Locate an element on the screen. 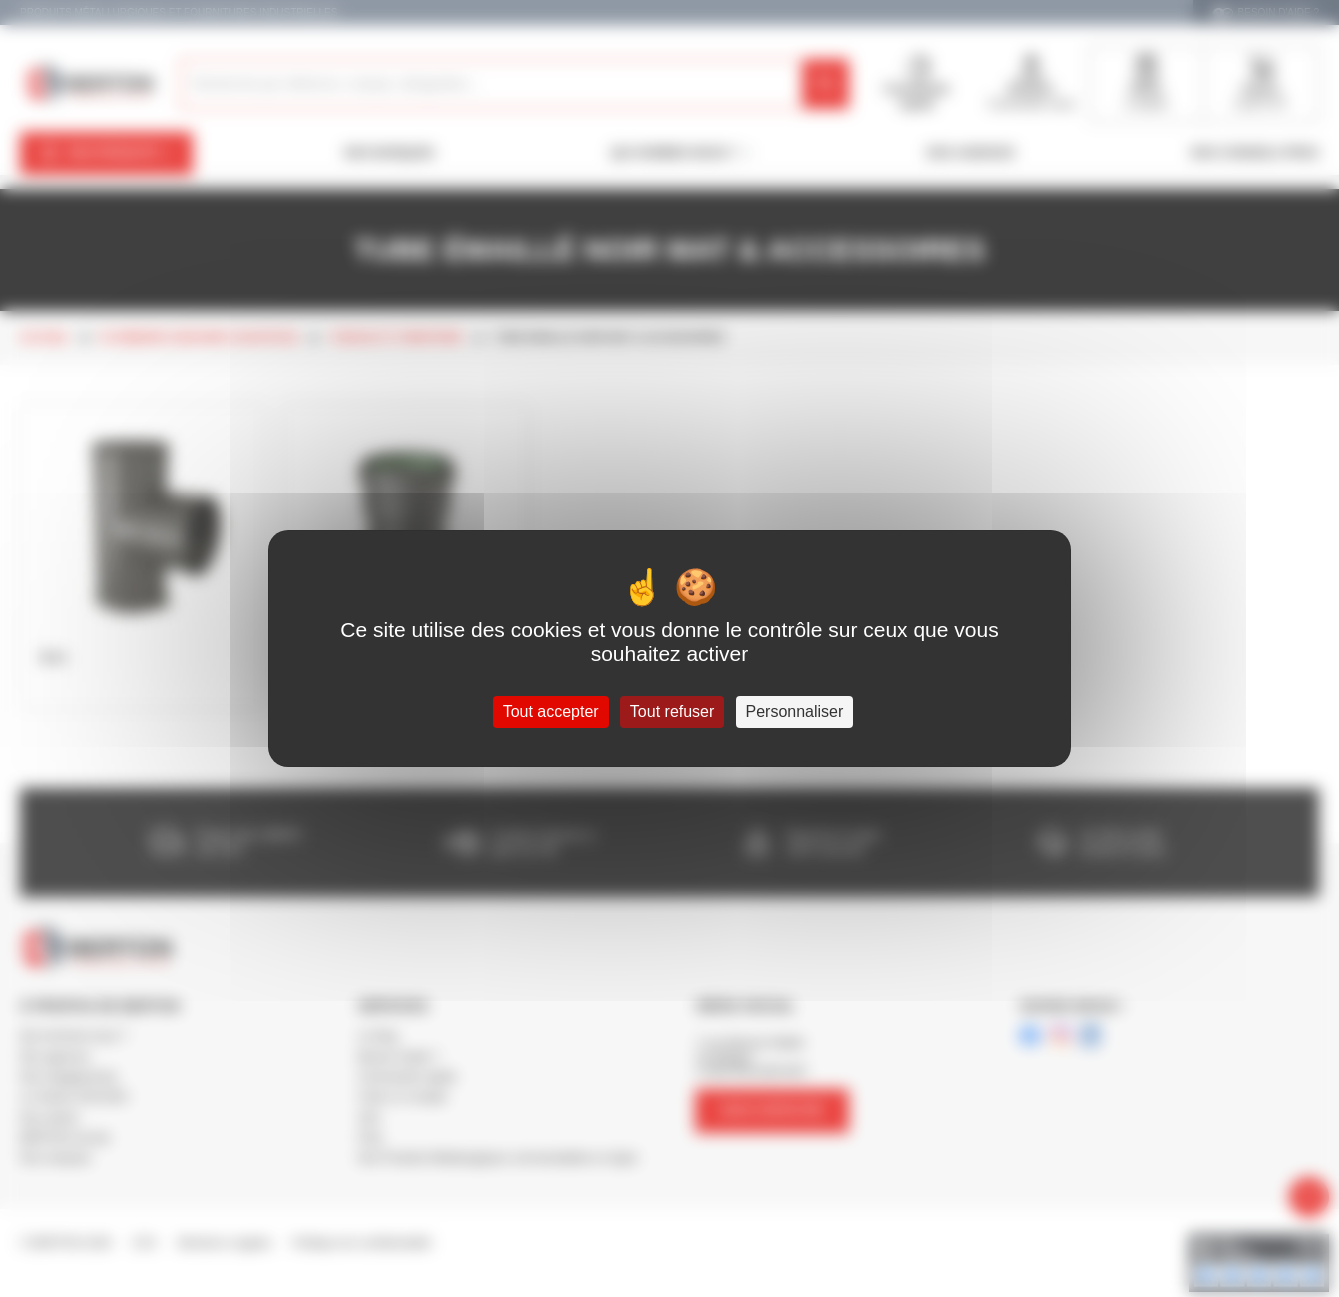 The image size is (1339, 1297). Tout accepter [Cookies : Tout accepter] is located at coordinates (551, 711).